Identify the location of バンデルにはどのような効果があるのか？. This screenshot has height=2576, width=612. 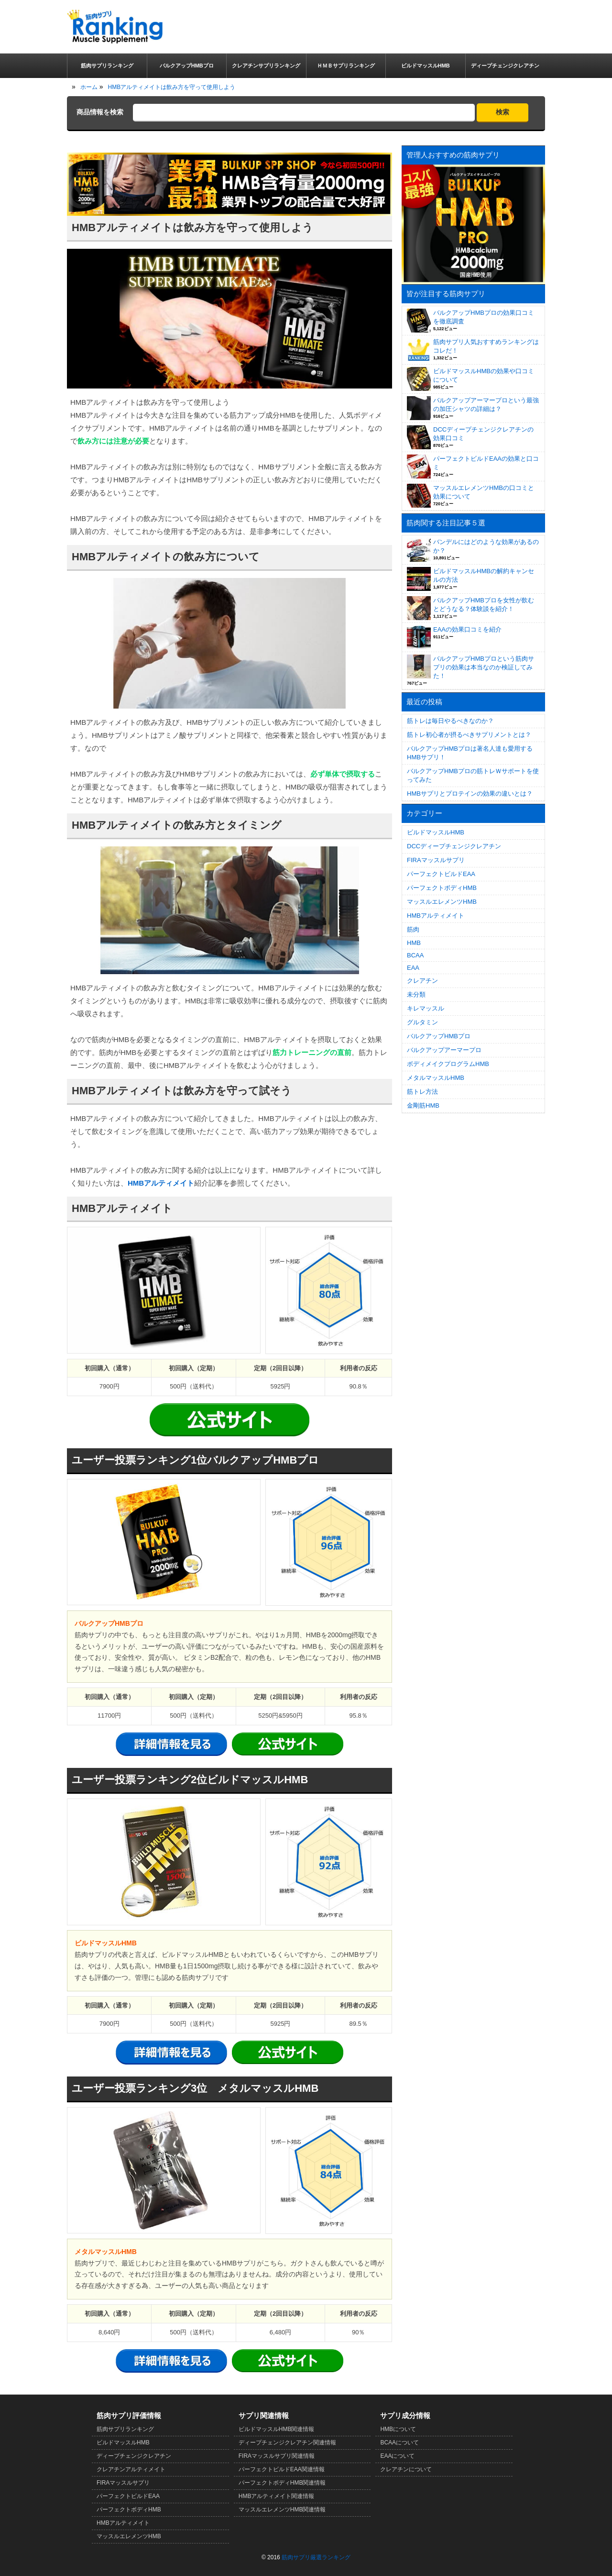
(486, 546).